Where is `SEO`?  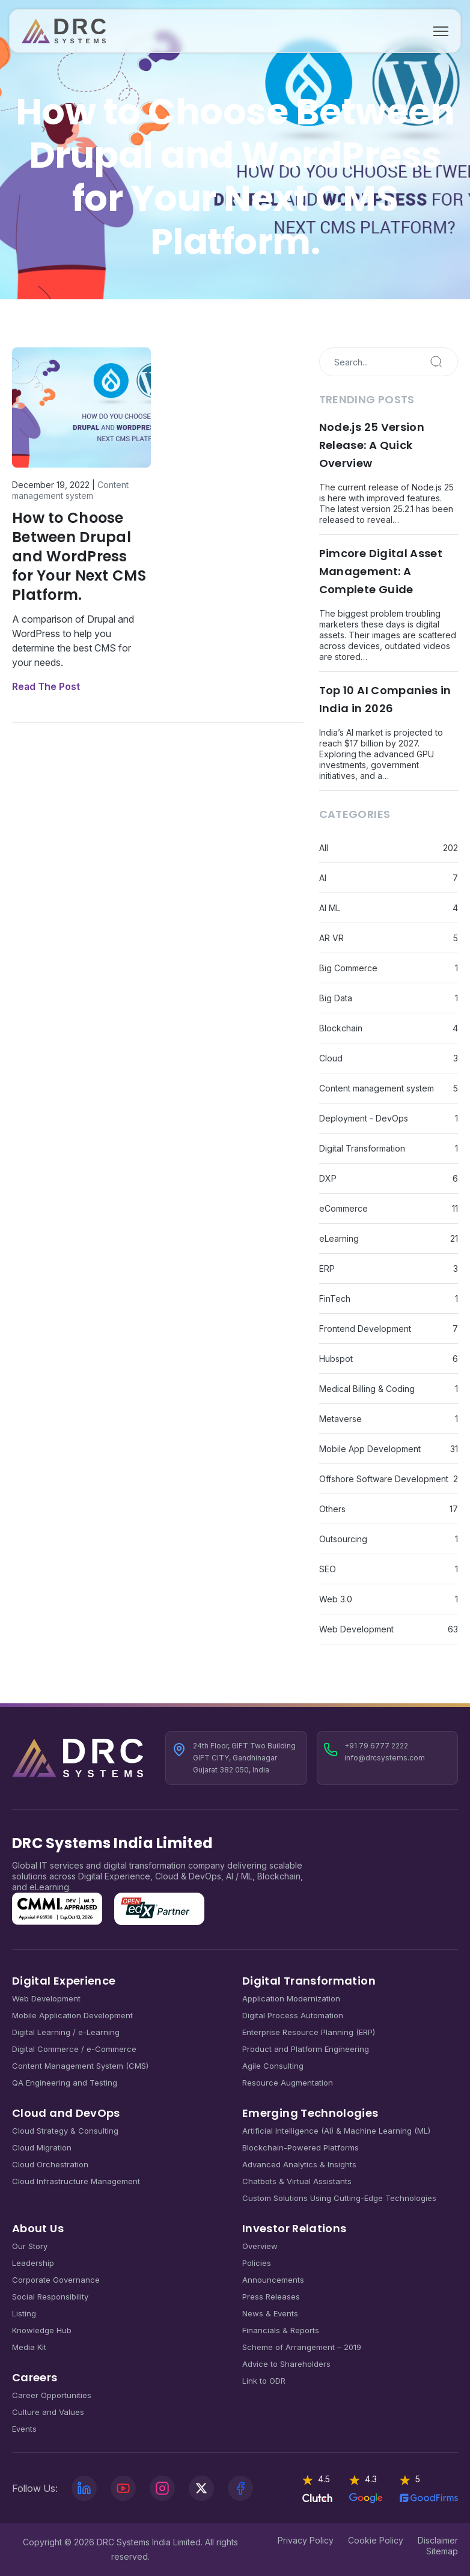
SEO is located at coordinates (327, 1569).